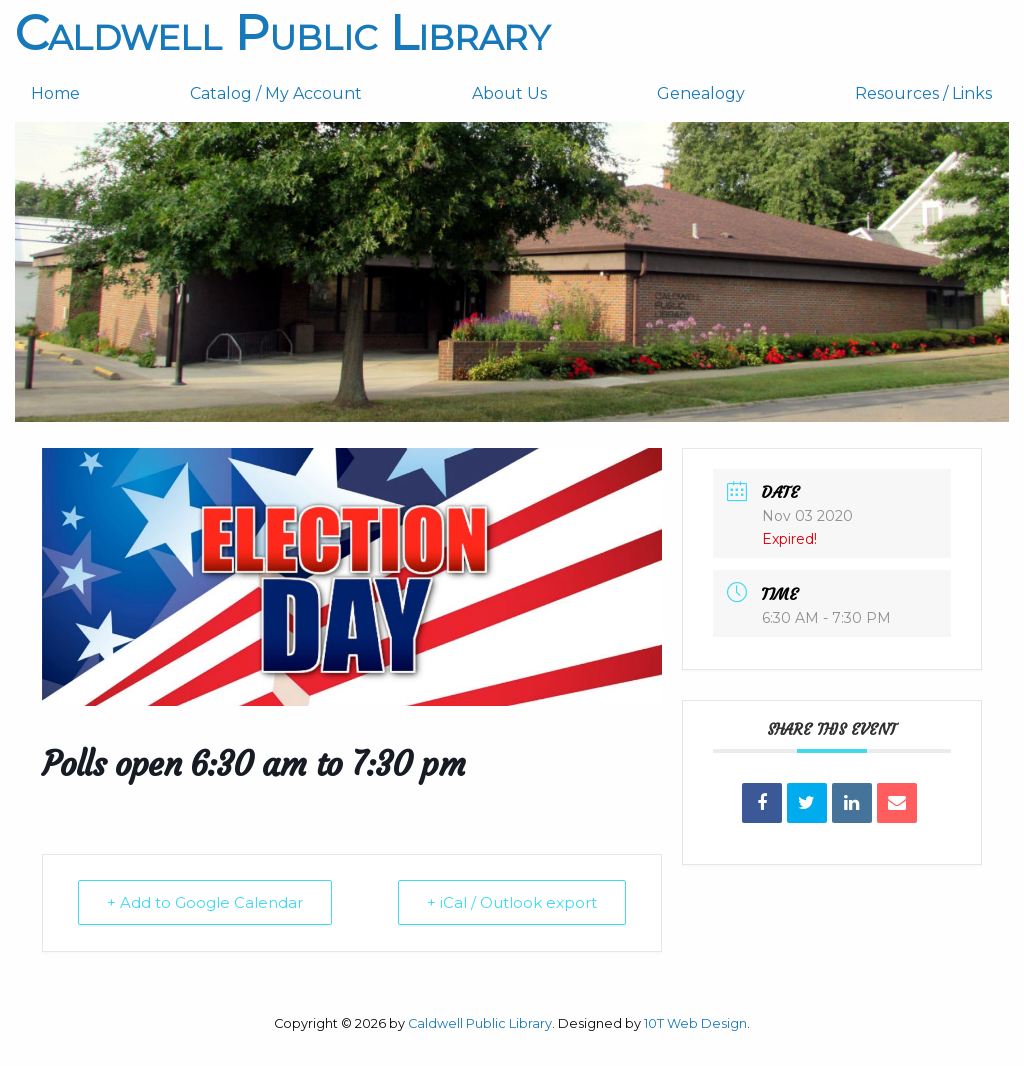  I want to click on 10T Web Design, so click(695, 1023).